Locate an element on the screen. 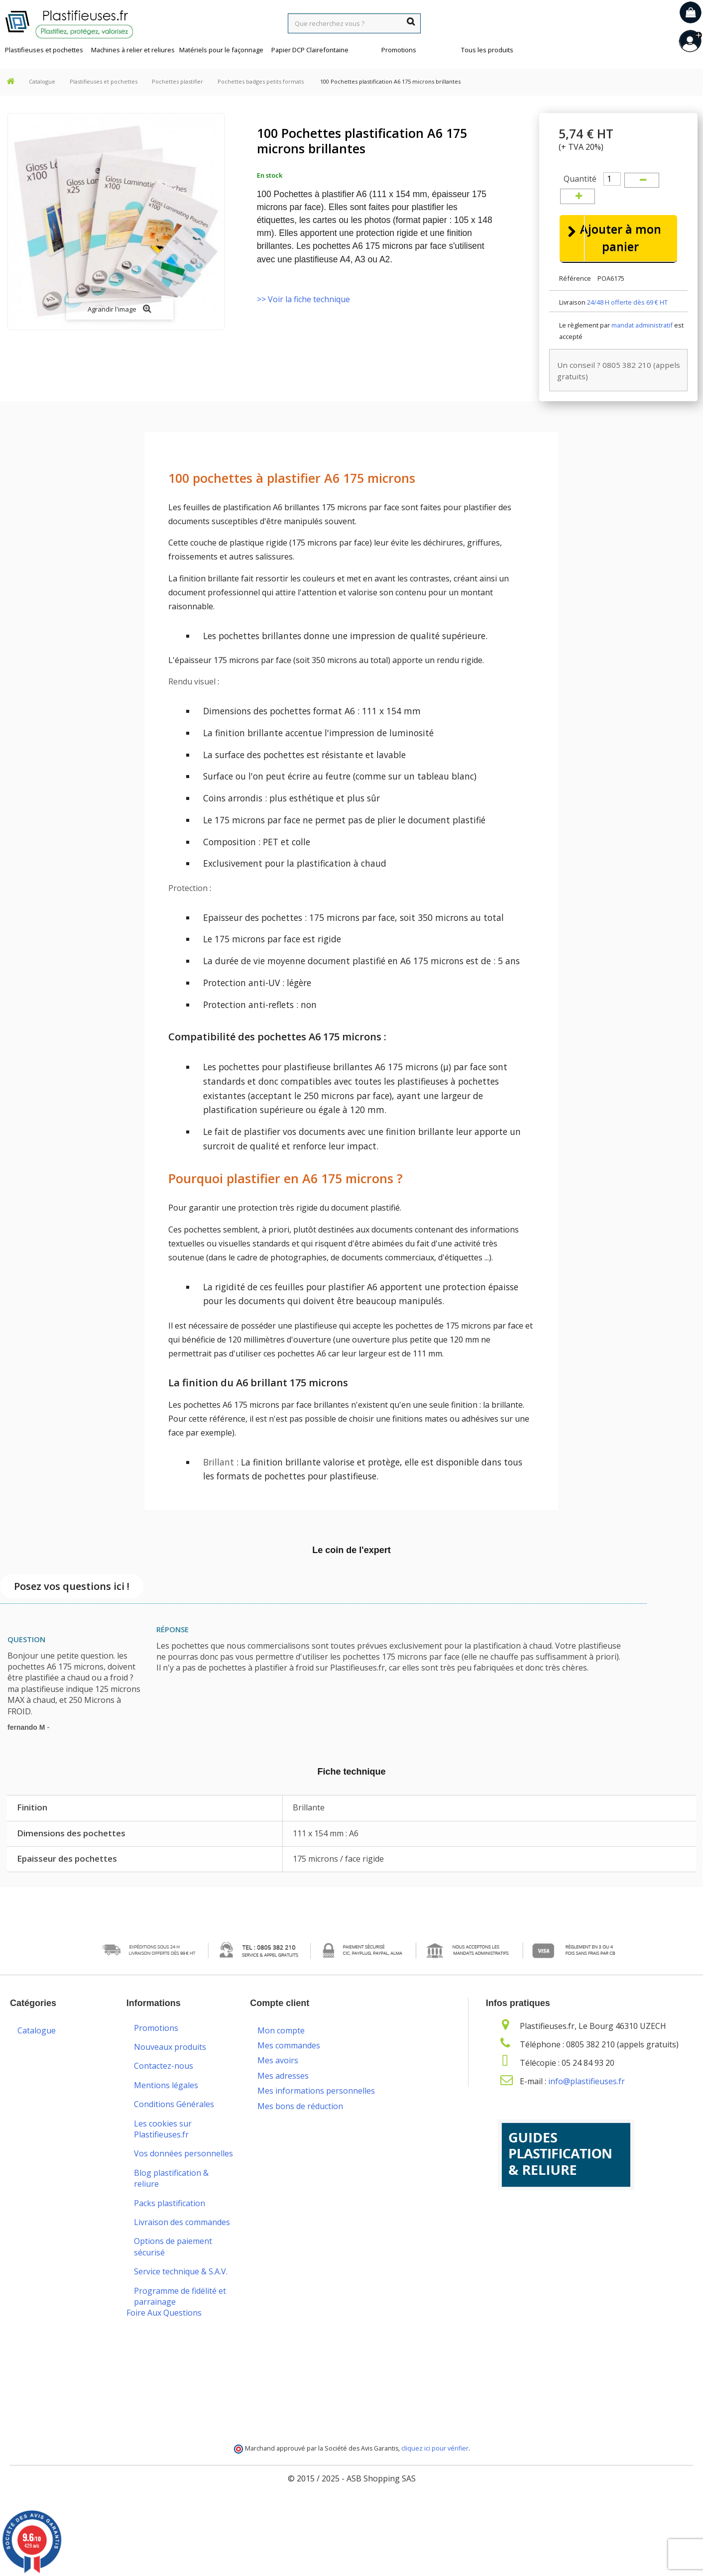 This screenshot has width=703, height=2576. Nouveaux produits is located at coordinates (170, 2072).